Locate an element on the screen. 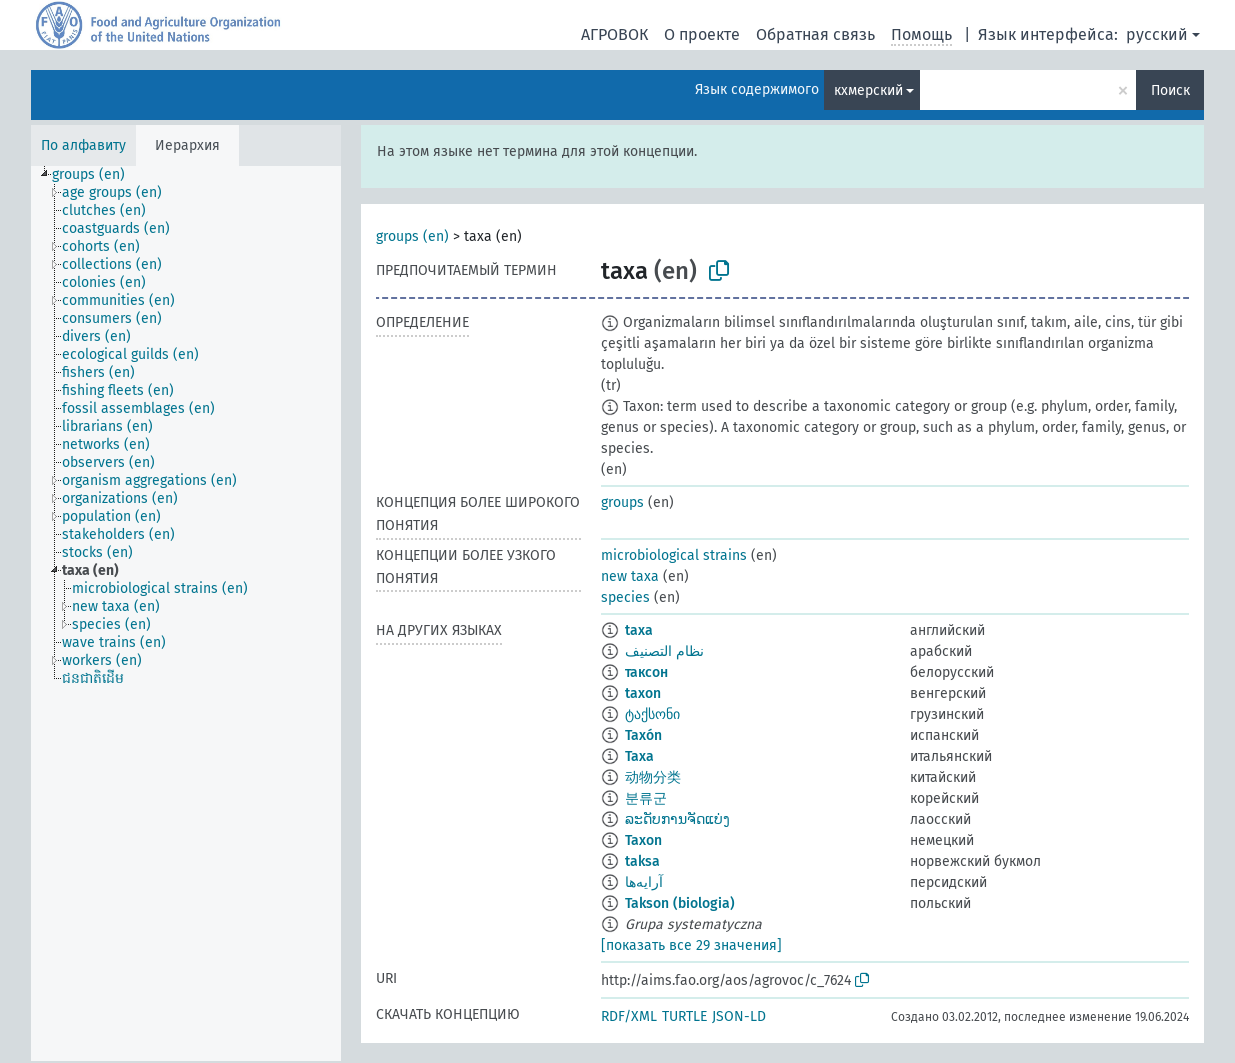 The height and width of the screenshot is (1063, 1235). Обратная связь is located at coordinates (815, 34).